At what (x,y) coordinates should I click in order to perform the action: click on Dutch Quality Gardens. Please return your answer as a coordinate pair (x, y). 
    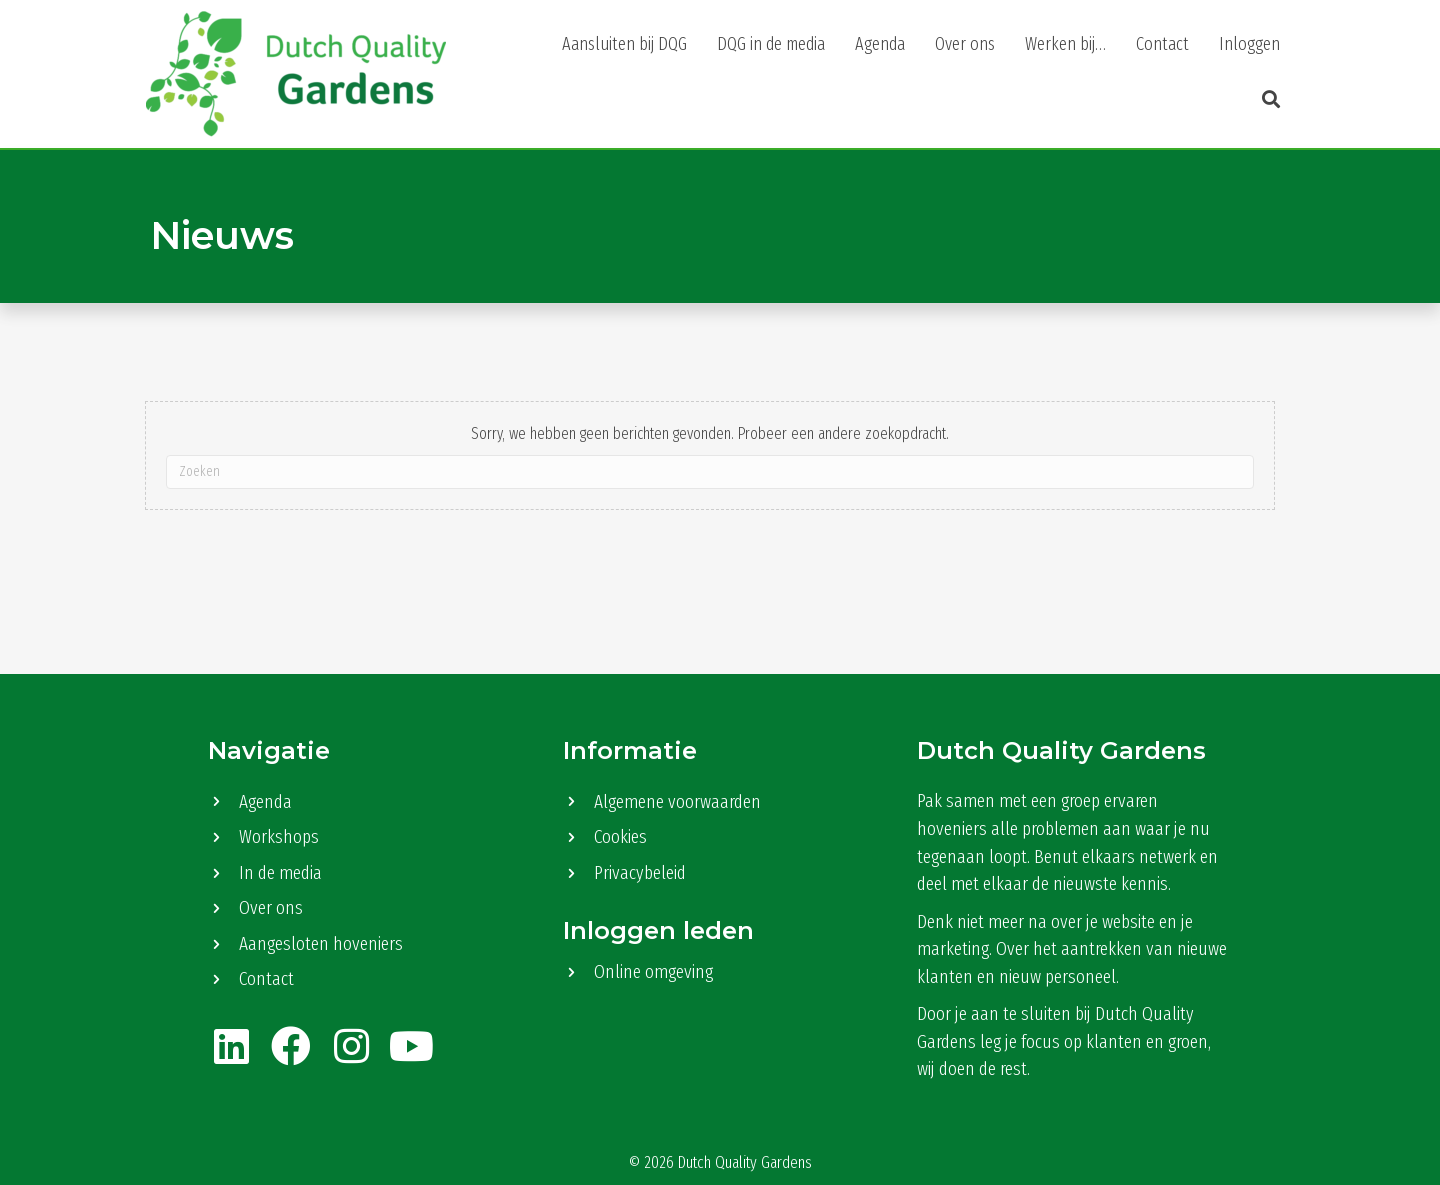
    Looking at the image, I should click on (745, 1162).